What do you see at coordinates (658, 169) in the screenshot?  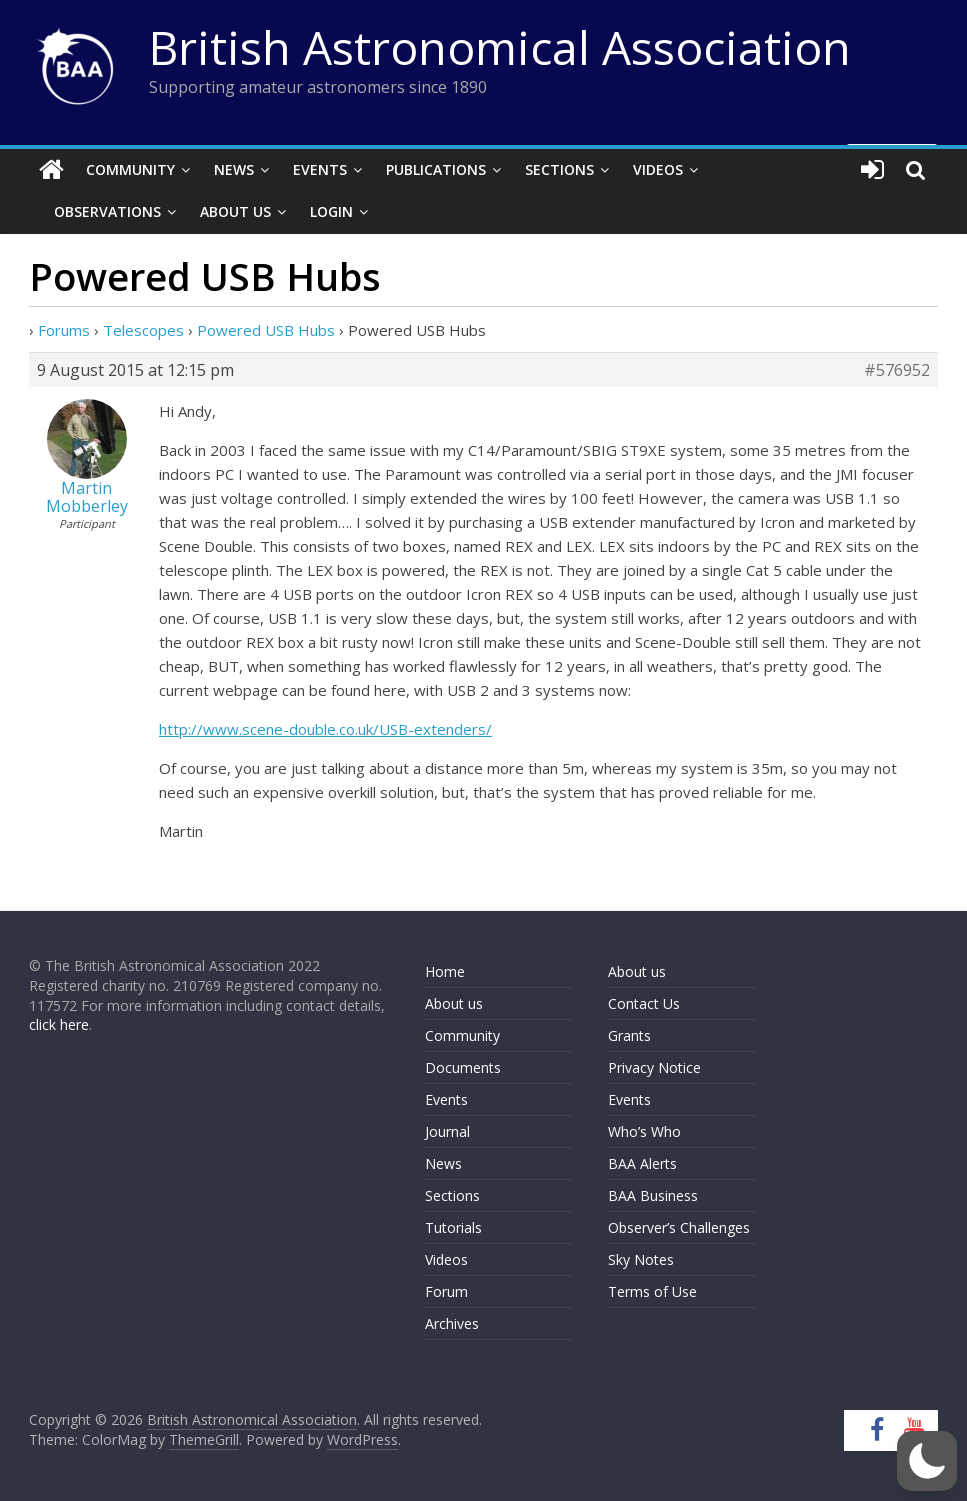 I see `Videos` at bounding box center [658, 169].